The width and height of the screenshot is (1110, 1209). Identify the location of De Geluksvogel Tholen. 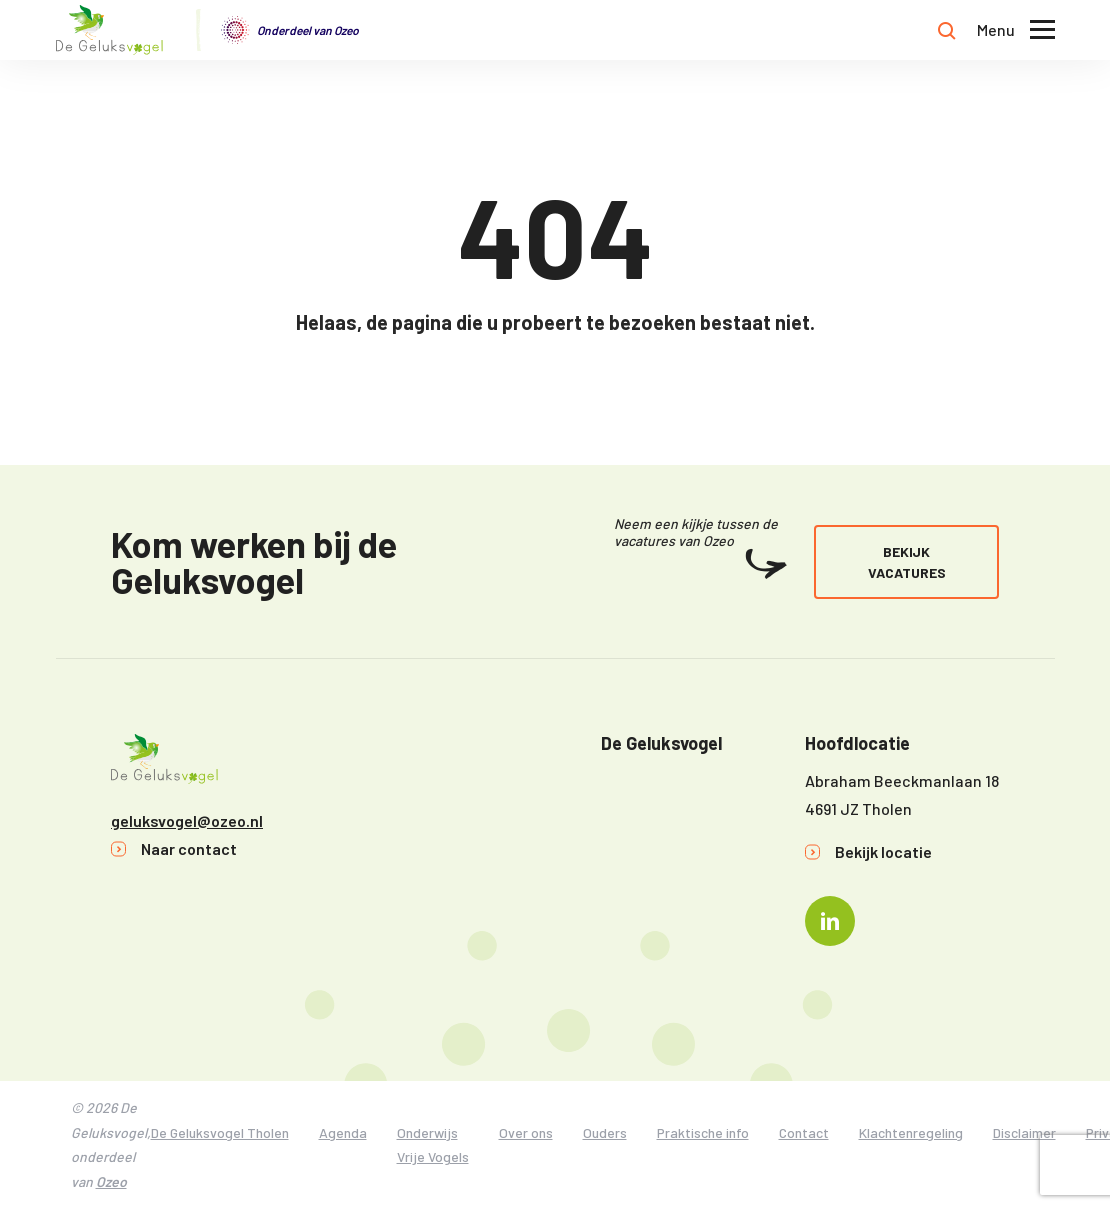
(220, 1132).